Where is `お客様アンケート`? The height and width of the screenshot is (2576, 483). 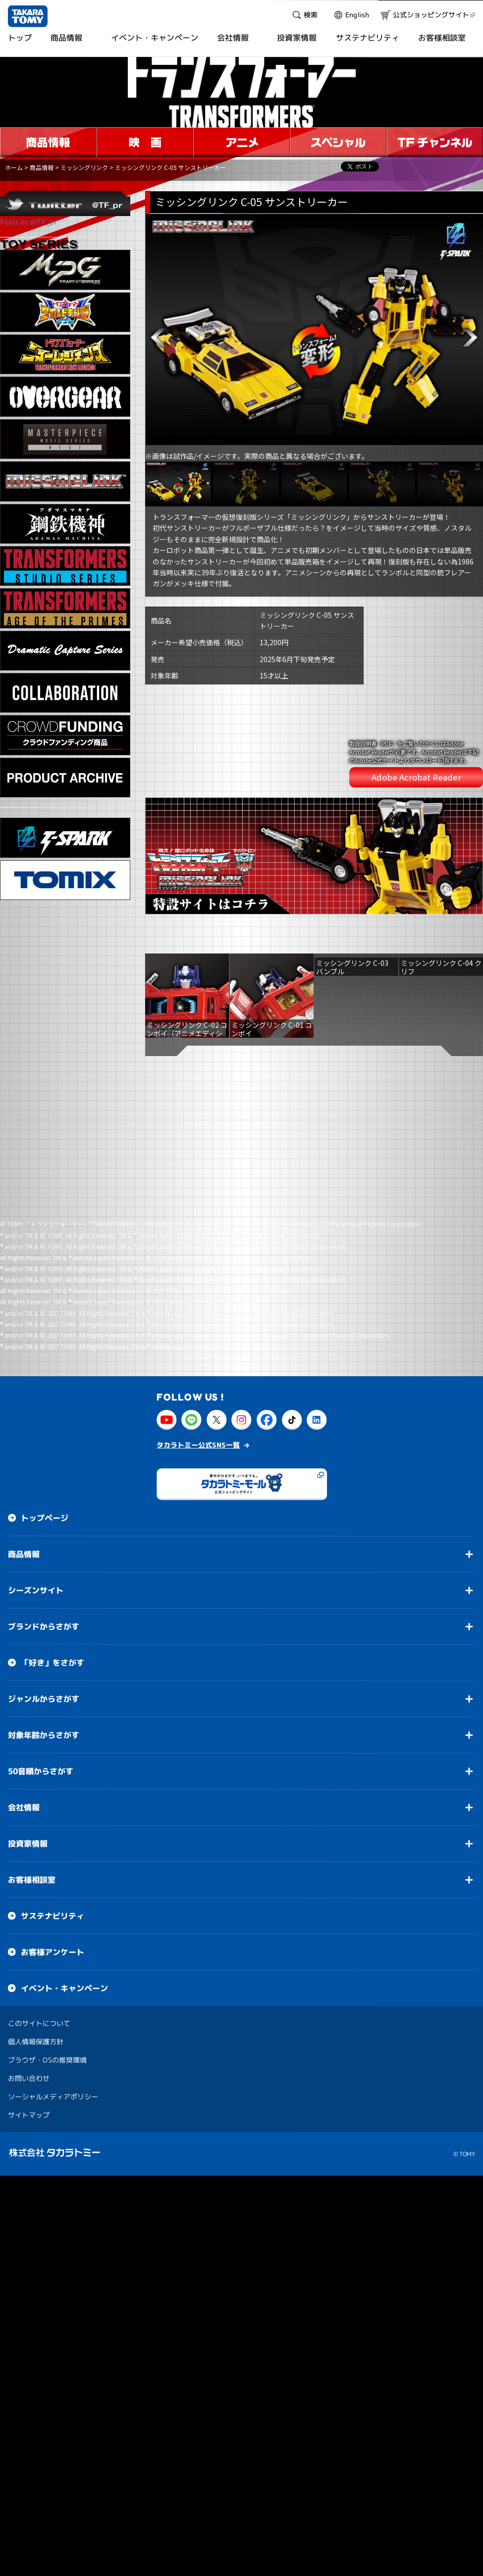
お客様アンケート is located at coordinates (52, 1761).